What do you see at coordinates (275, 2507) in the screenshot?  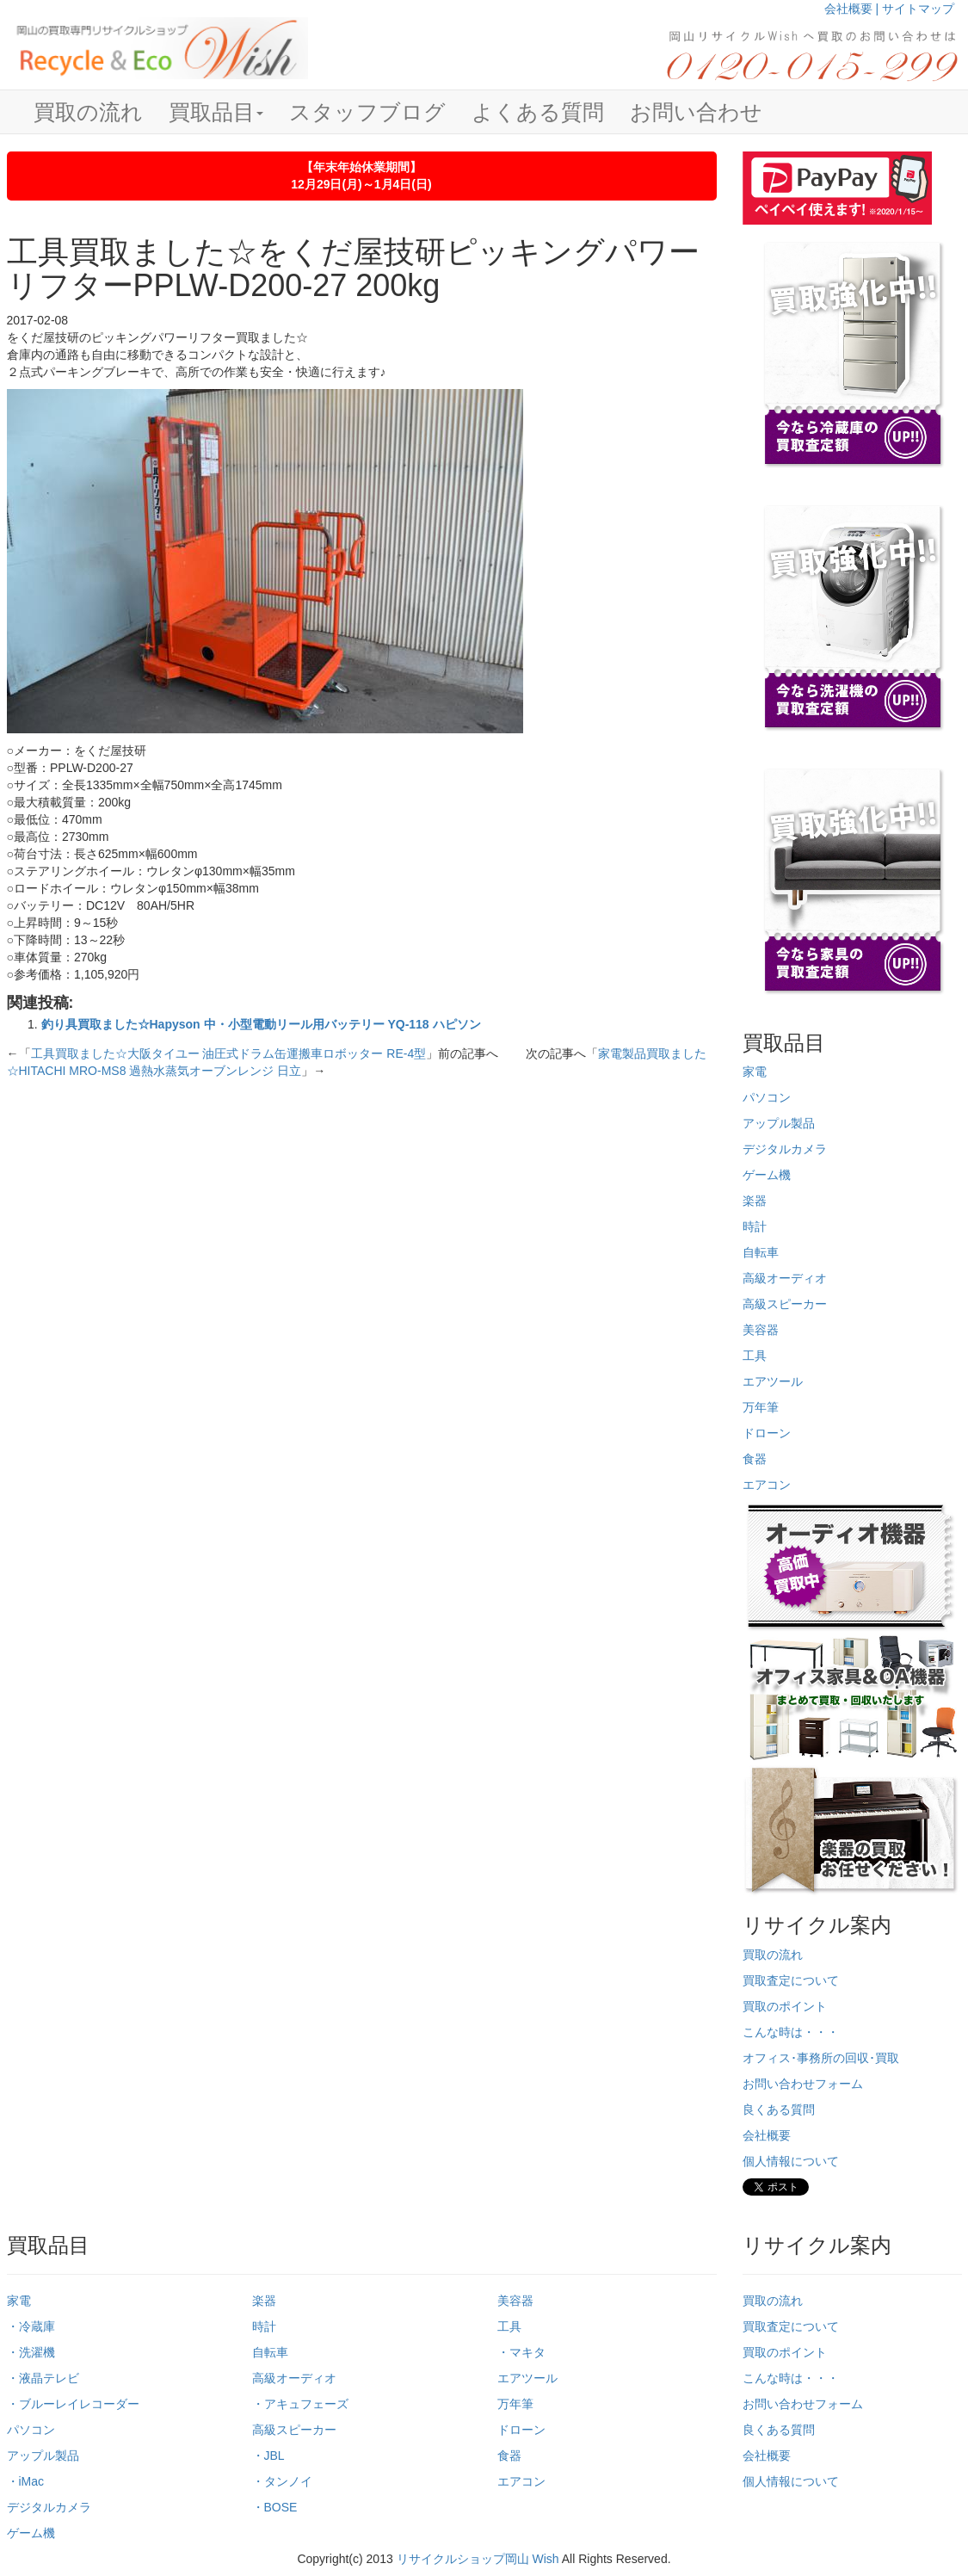 I see `・BOSE` at bounding box center [275, 2507].